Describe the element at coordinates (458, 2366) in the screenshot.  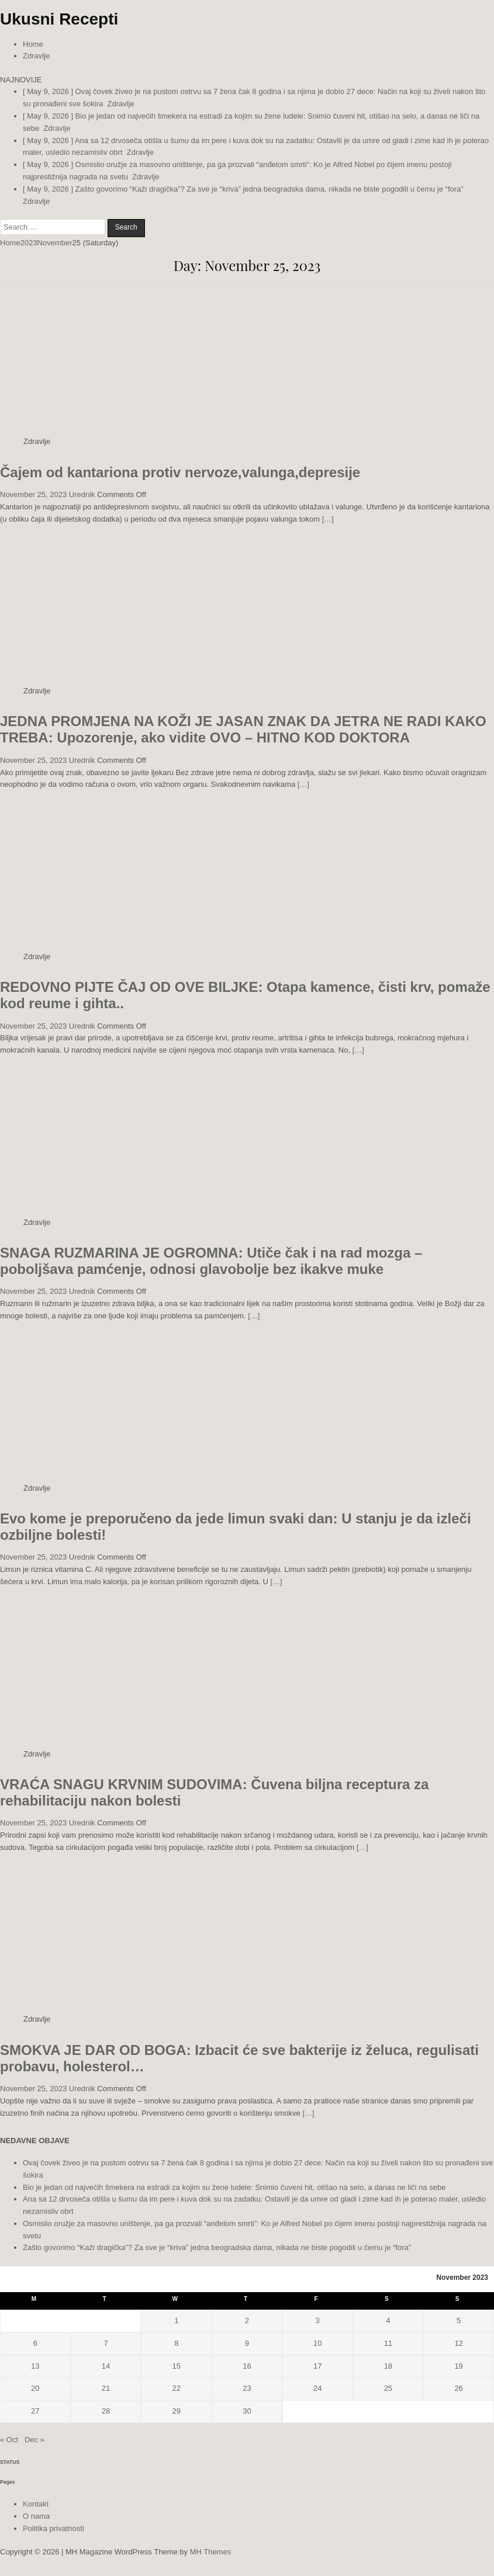
I see `19 [Posts published on November 19, 2023]` at that location.